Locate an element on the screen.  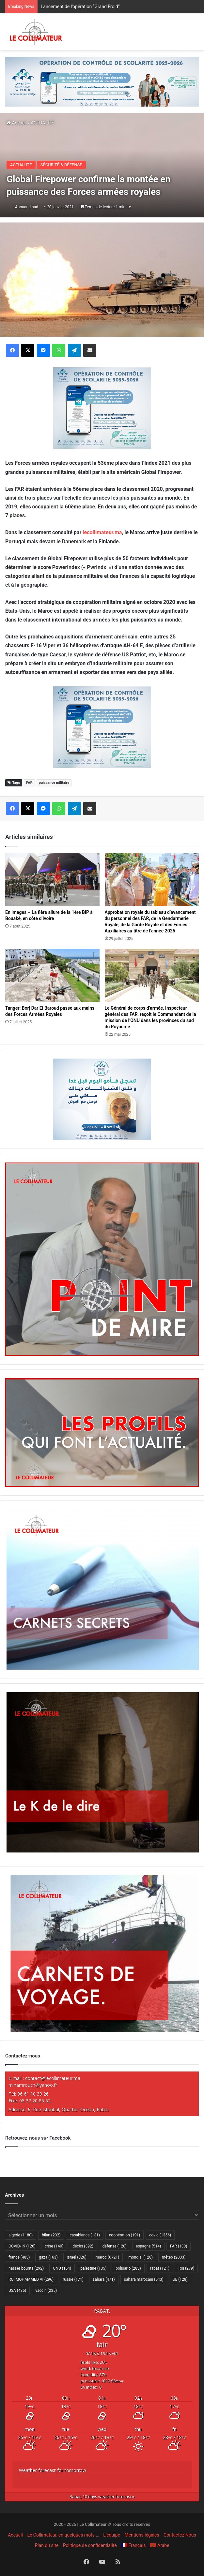
maroc [maroc (6 721 éléments)] is located at coordinates (107, 2257).